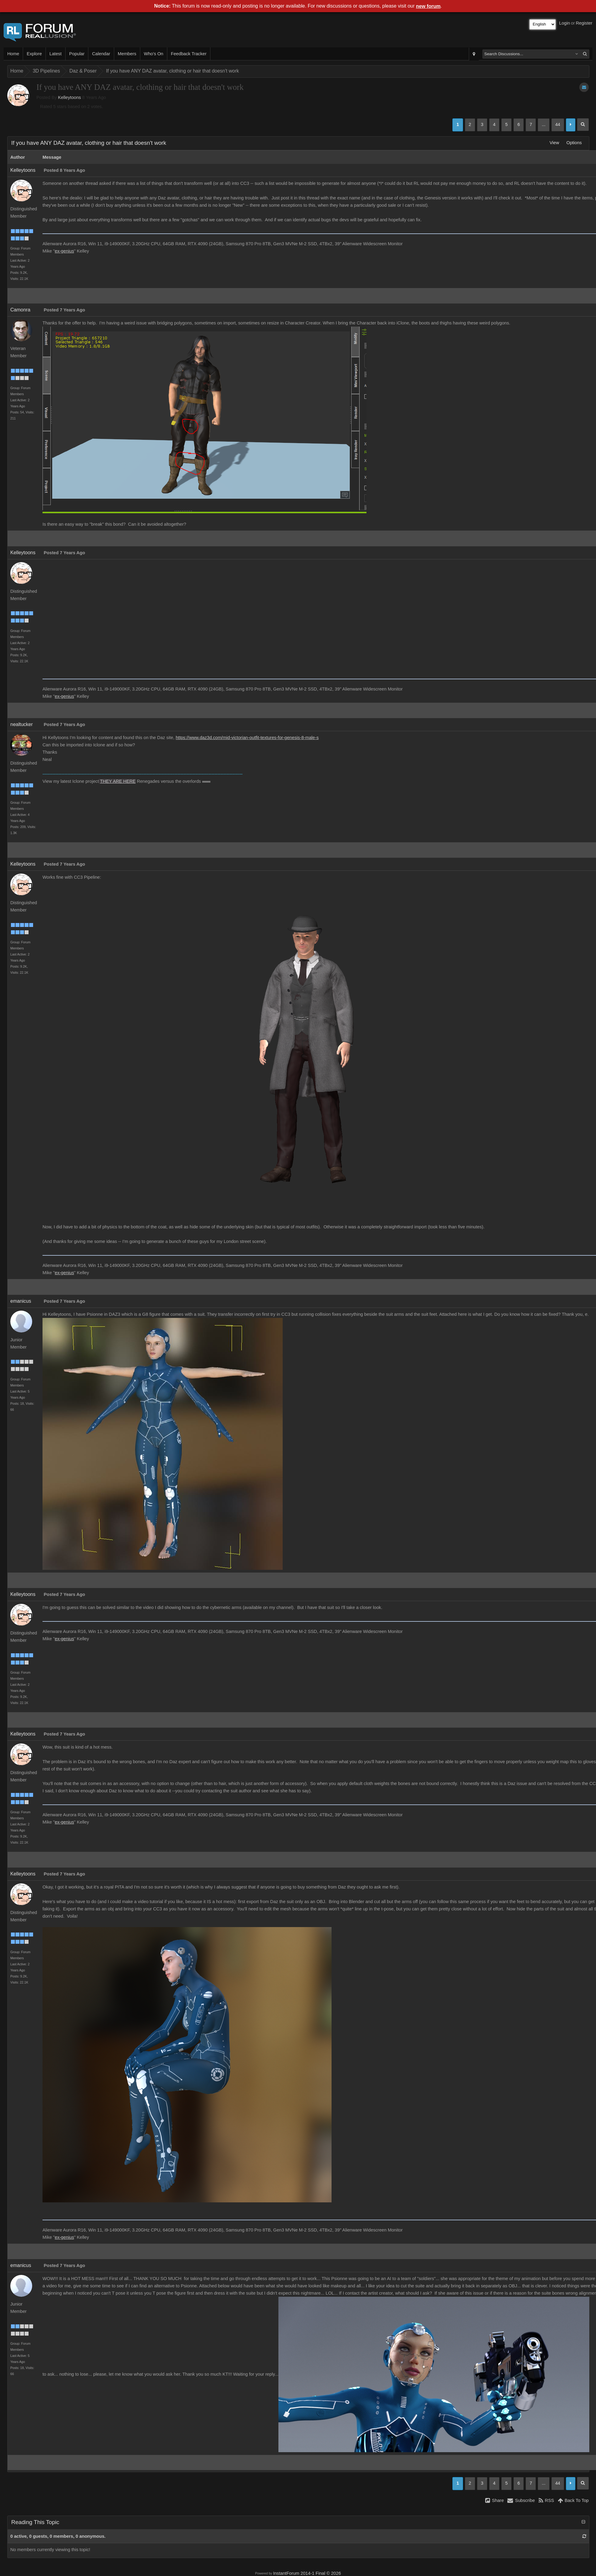 Image resolution: width=596 pixels, height=2576 pixels. Describe the element at coordinates (64, 251) in the screenshot. I see `ex-genius` at that location.